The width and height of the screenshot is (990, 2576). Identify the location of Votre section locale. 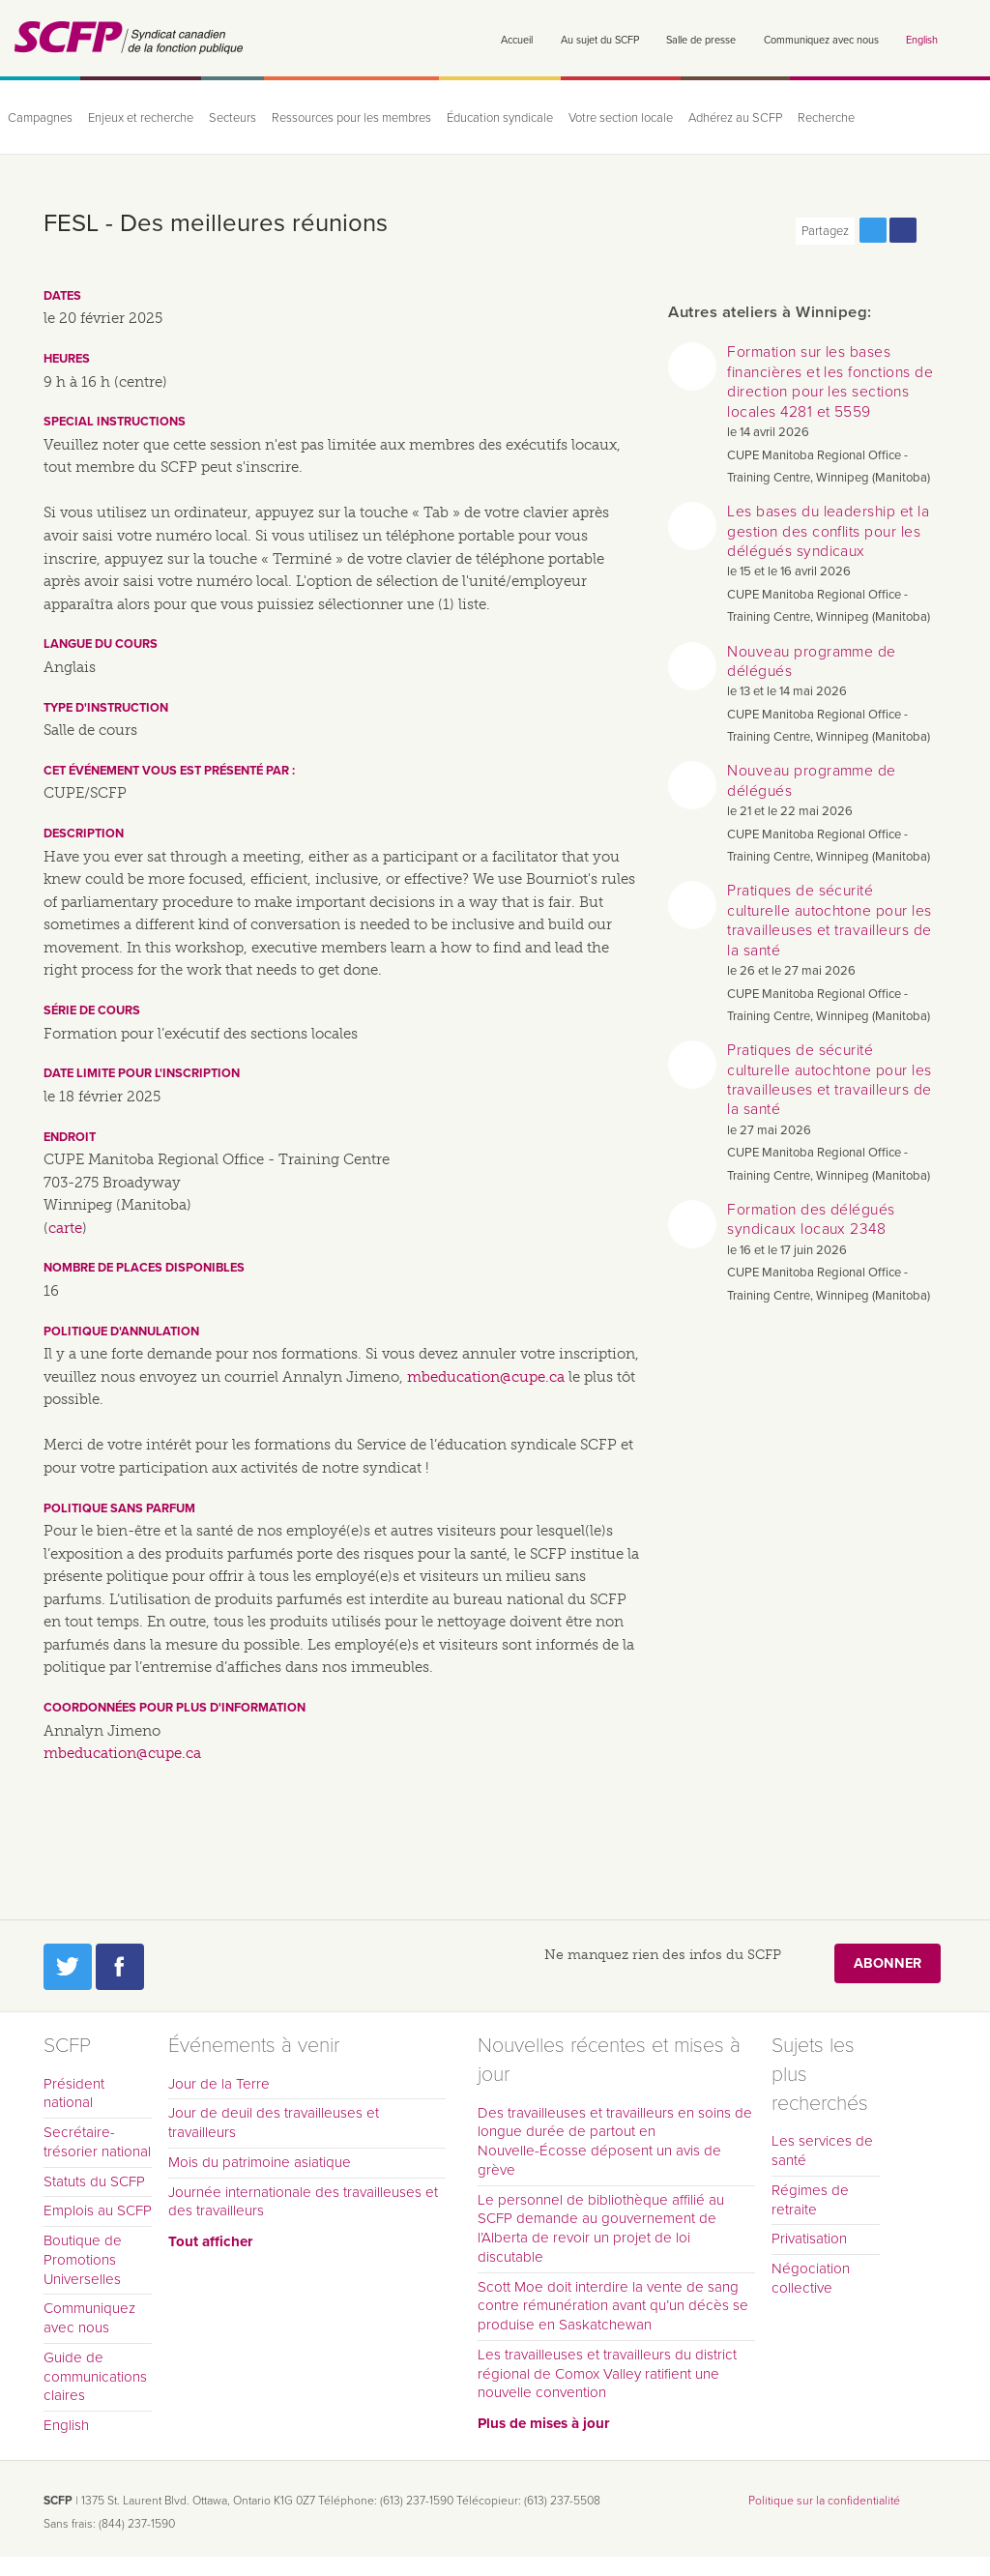
(620, 118).